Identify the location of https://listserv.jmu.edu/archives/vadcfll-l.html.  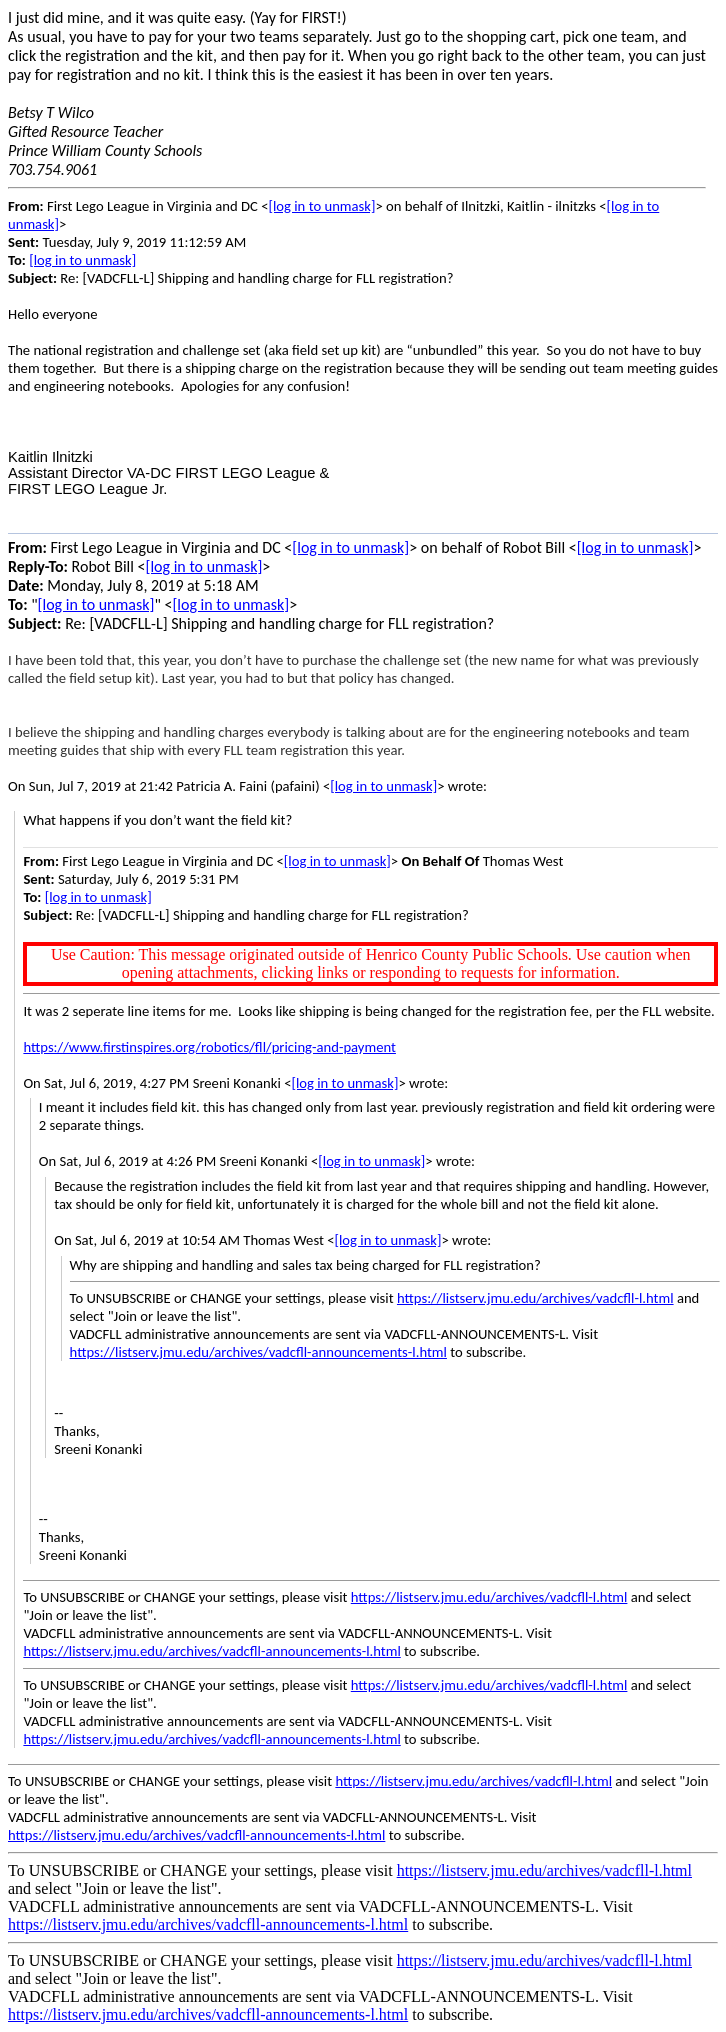
(535, 1298).